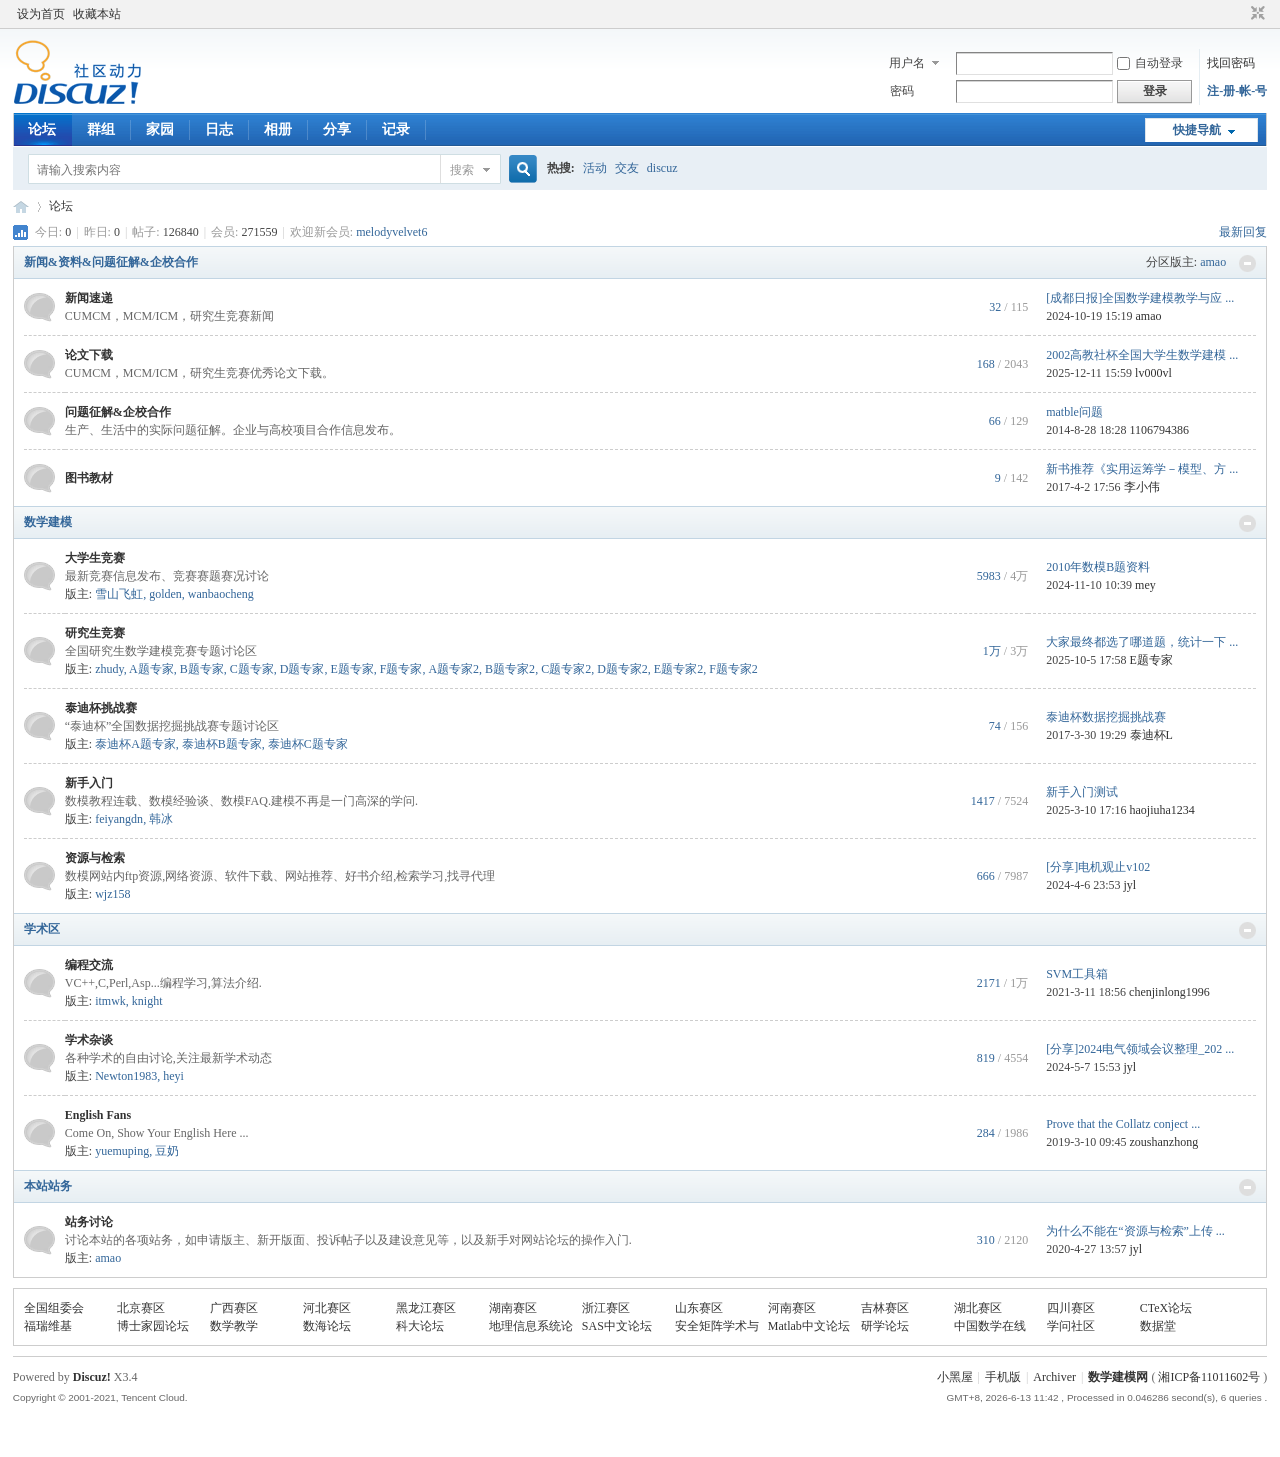 Image resolution: width=1280 pixels, height=1457 pixels. Describe the element at coordinates (606, 1308) in the screenshot. I see `浙江赛区` at that location.